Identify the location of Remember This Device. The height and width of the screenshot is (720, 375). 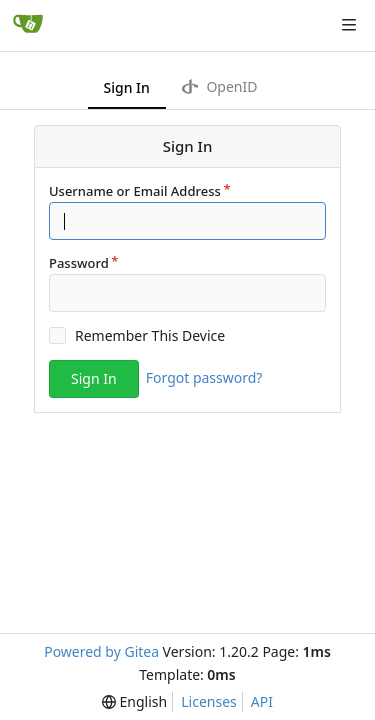
(150, 335).